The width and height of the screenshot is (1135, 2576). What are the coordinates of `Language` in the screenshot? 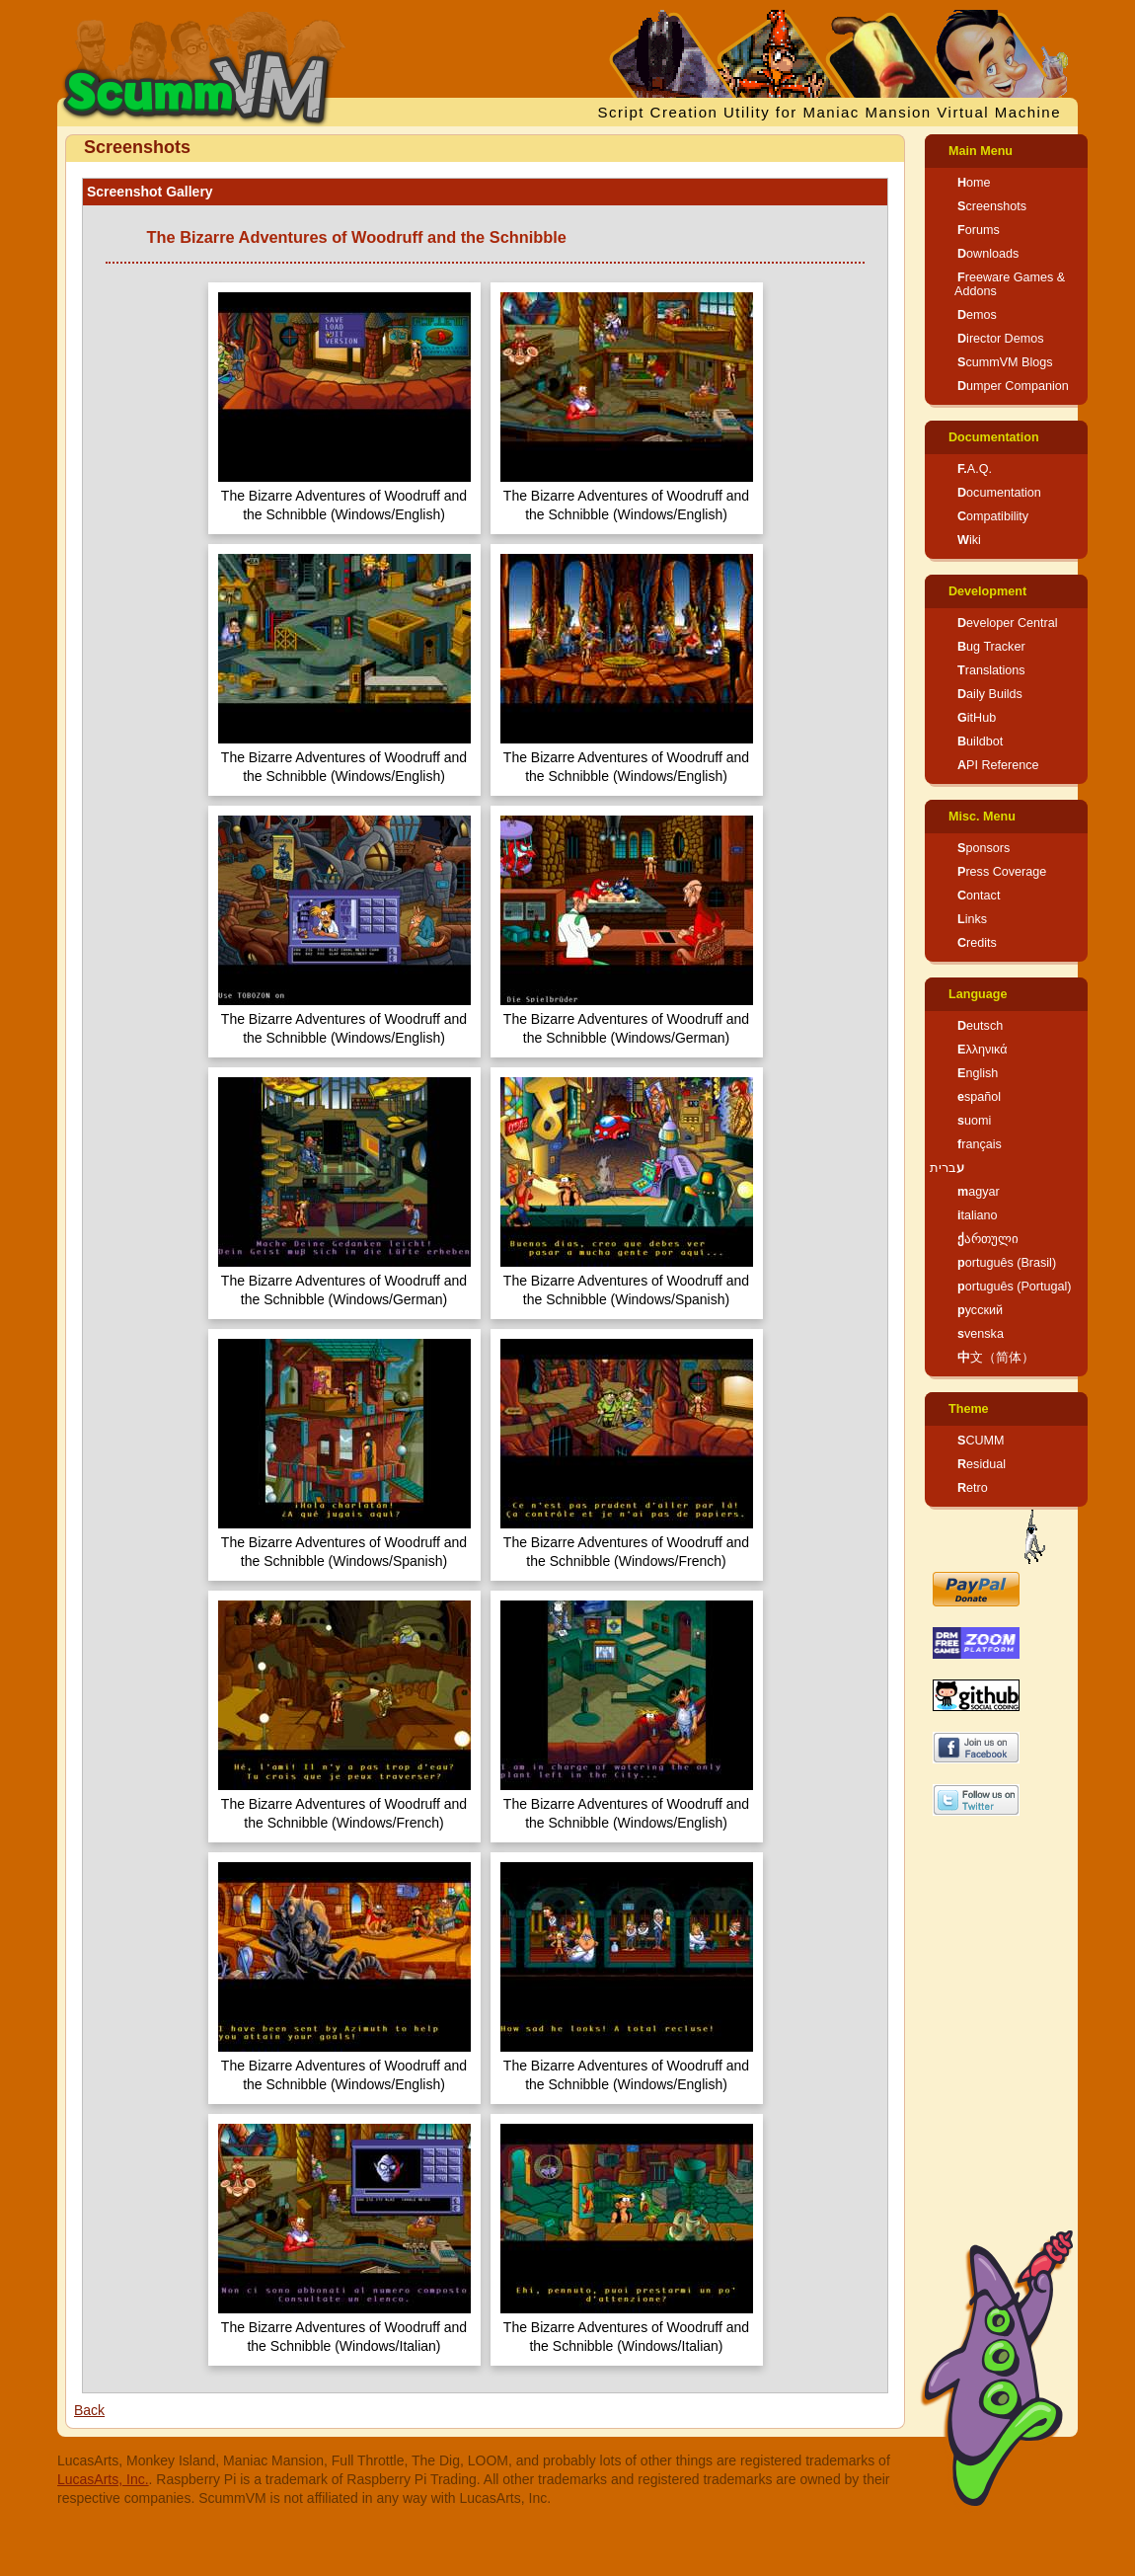 It's located at (977, 994).